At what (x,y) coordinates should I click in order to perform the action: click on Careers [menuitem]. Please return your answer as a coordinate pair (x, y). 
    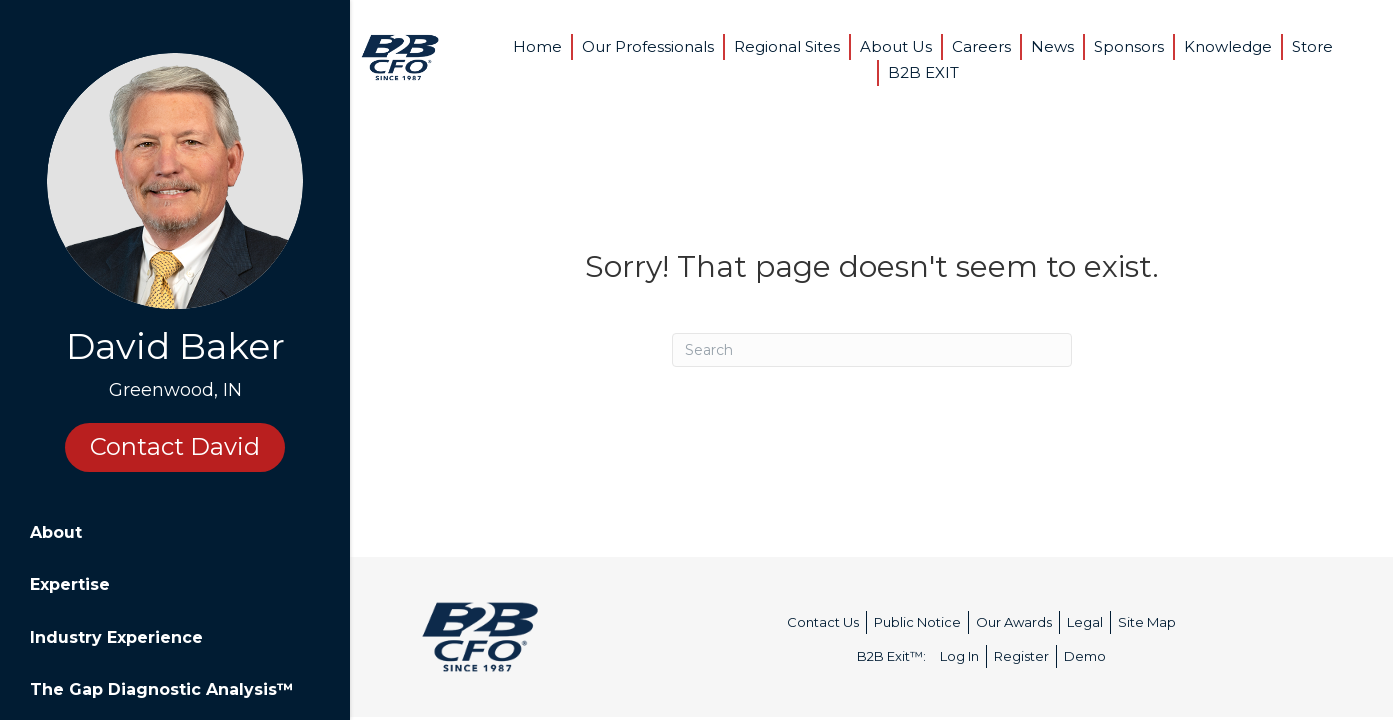
    Looking at the image, I should click on (981, 46).